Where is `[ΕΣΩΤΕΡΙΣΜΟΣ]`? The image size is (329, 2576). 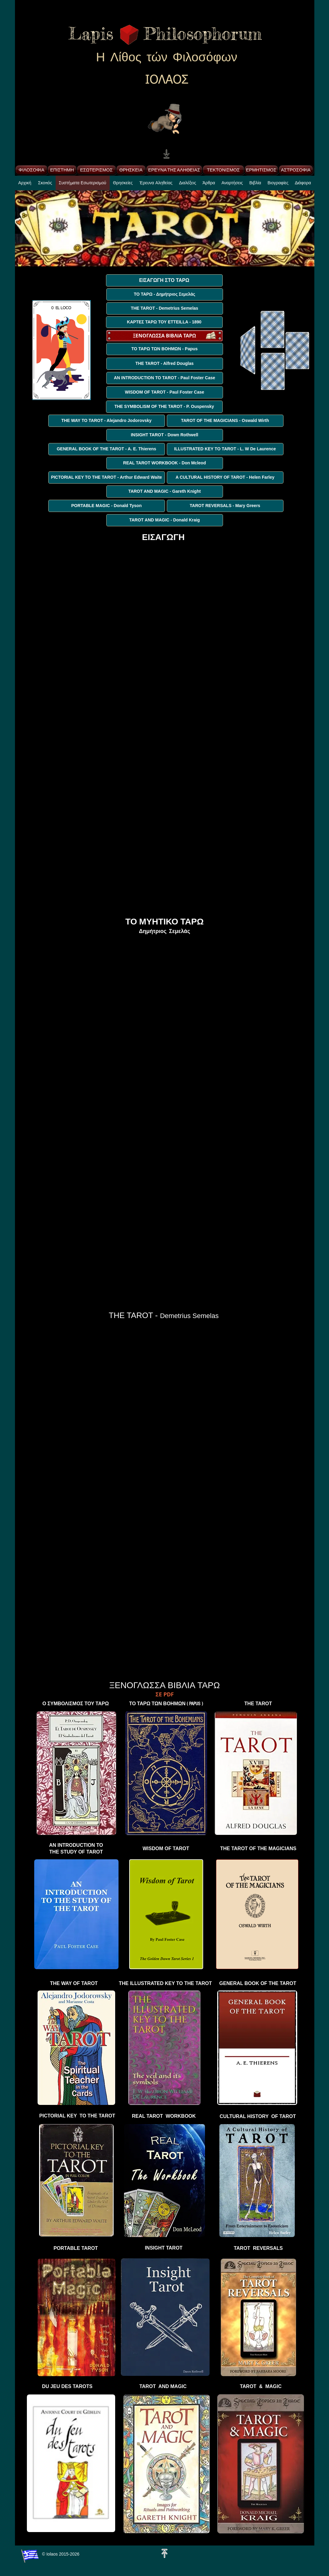
[ΕΣΩΤΕΡΙΣΜΟΣ] is located at coordinates (96, 170).